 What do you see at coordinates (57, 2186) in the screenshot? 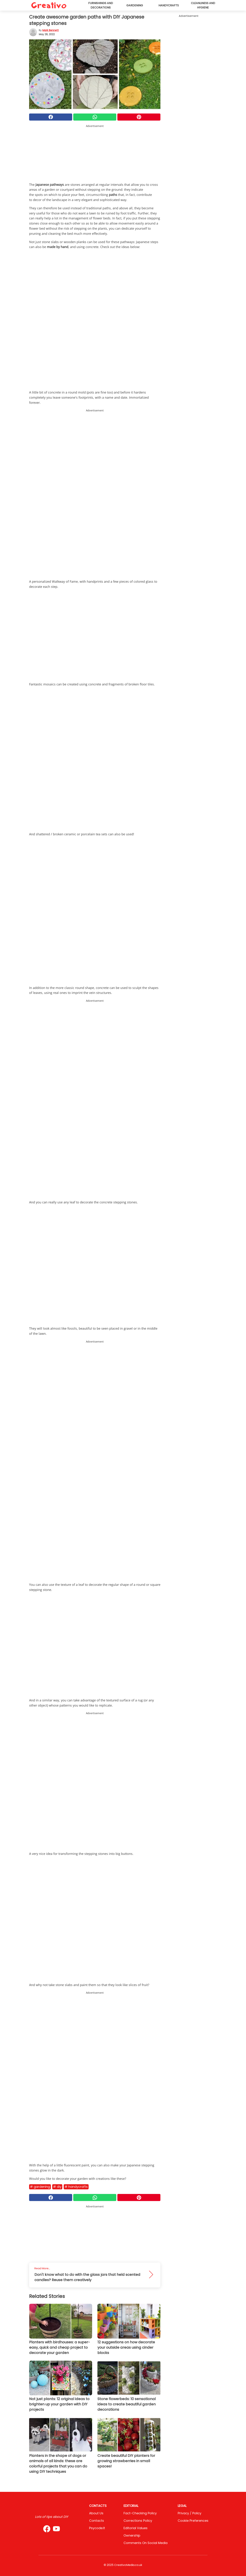
I see `# DIY` at bounding box center [57, 2186].